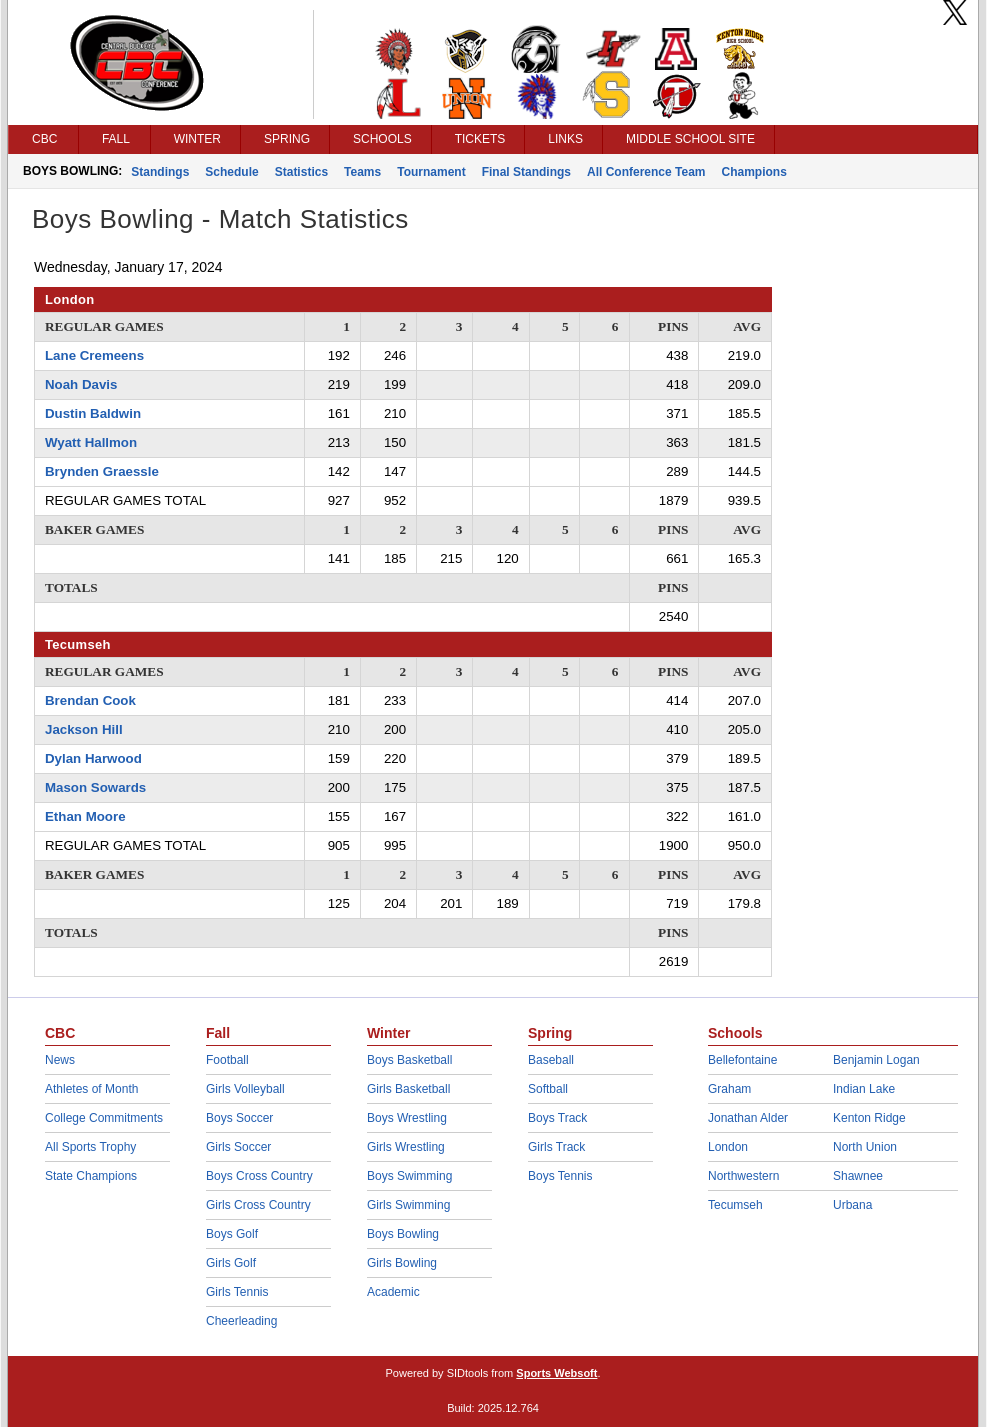  What do you see at coordinates (84, 729) in the screenshot?
I see `Jackson Hill` at bounding box center [84, 729].